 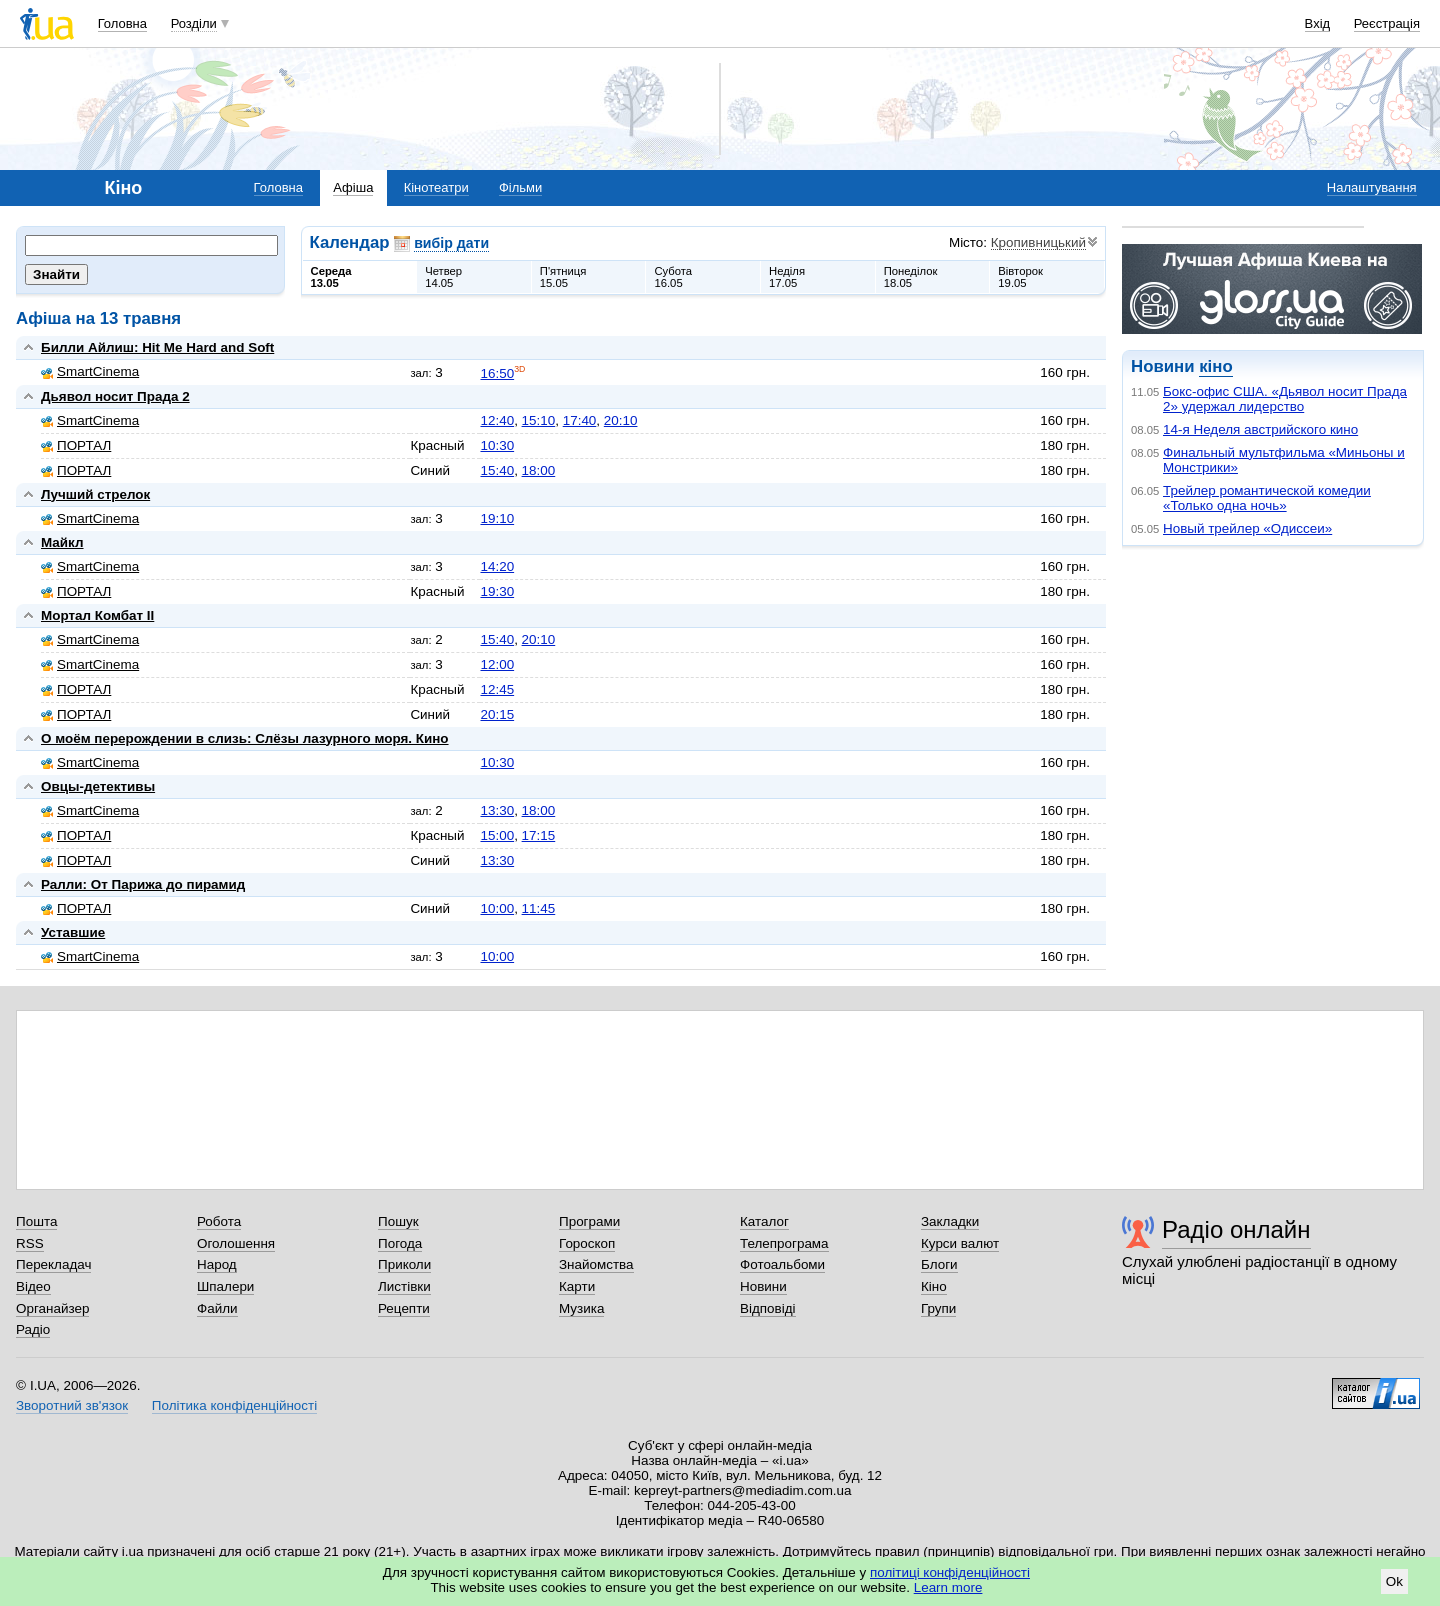 What do you see at coordinates (497, 420) in the screenshot?
I see `12:40` at bounding box center [497, 420].